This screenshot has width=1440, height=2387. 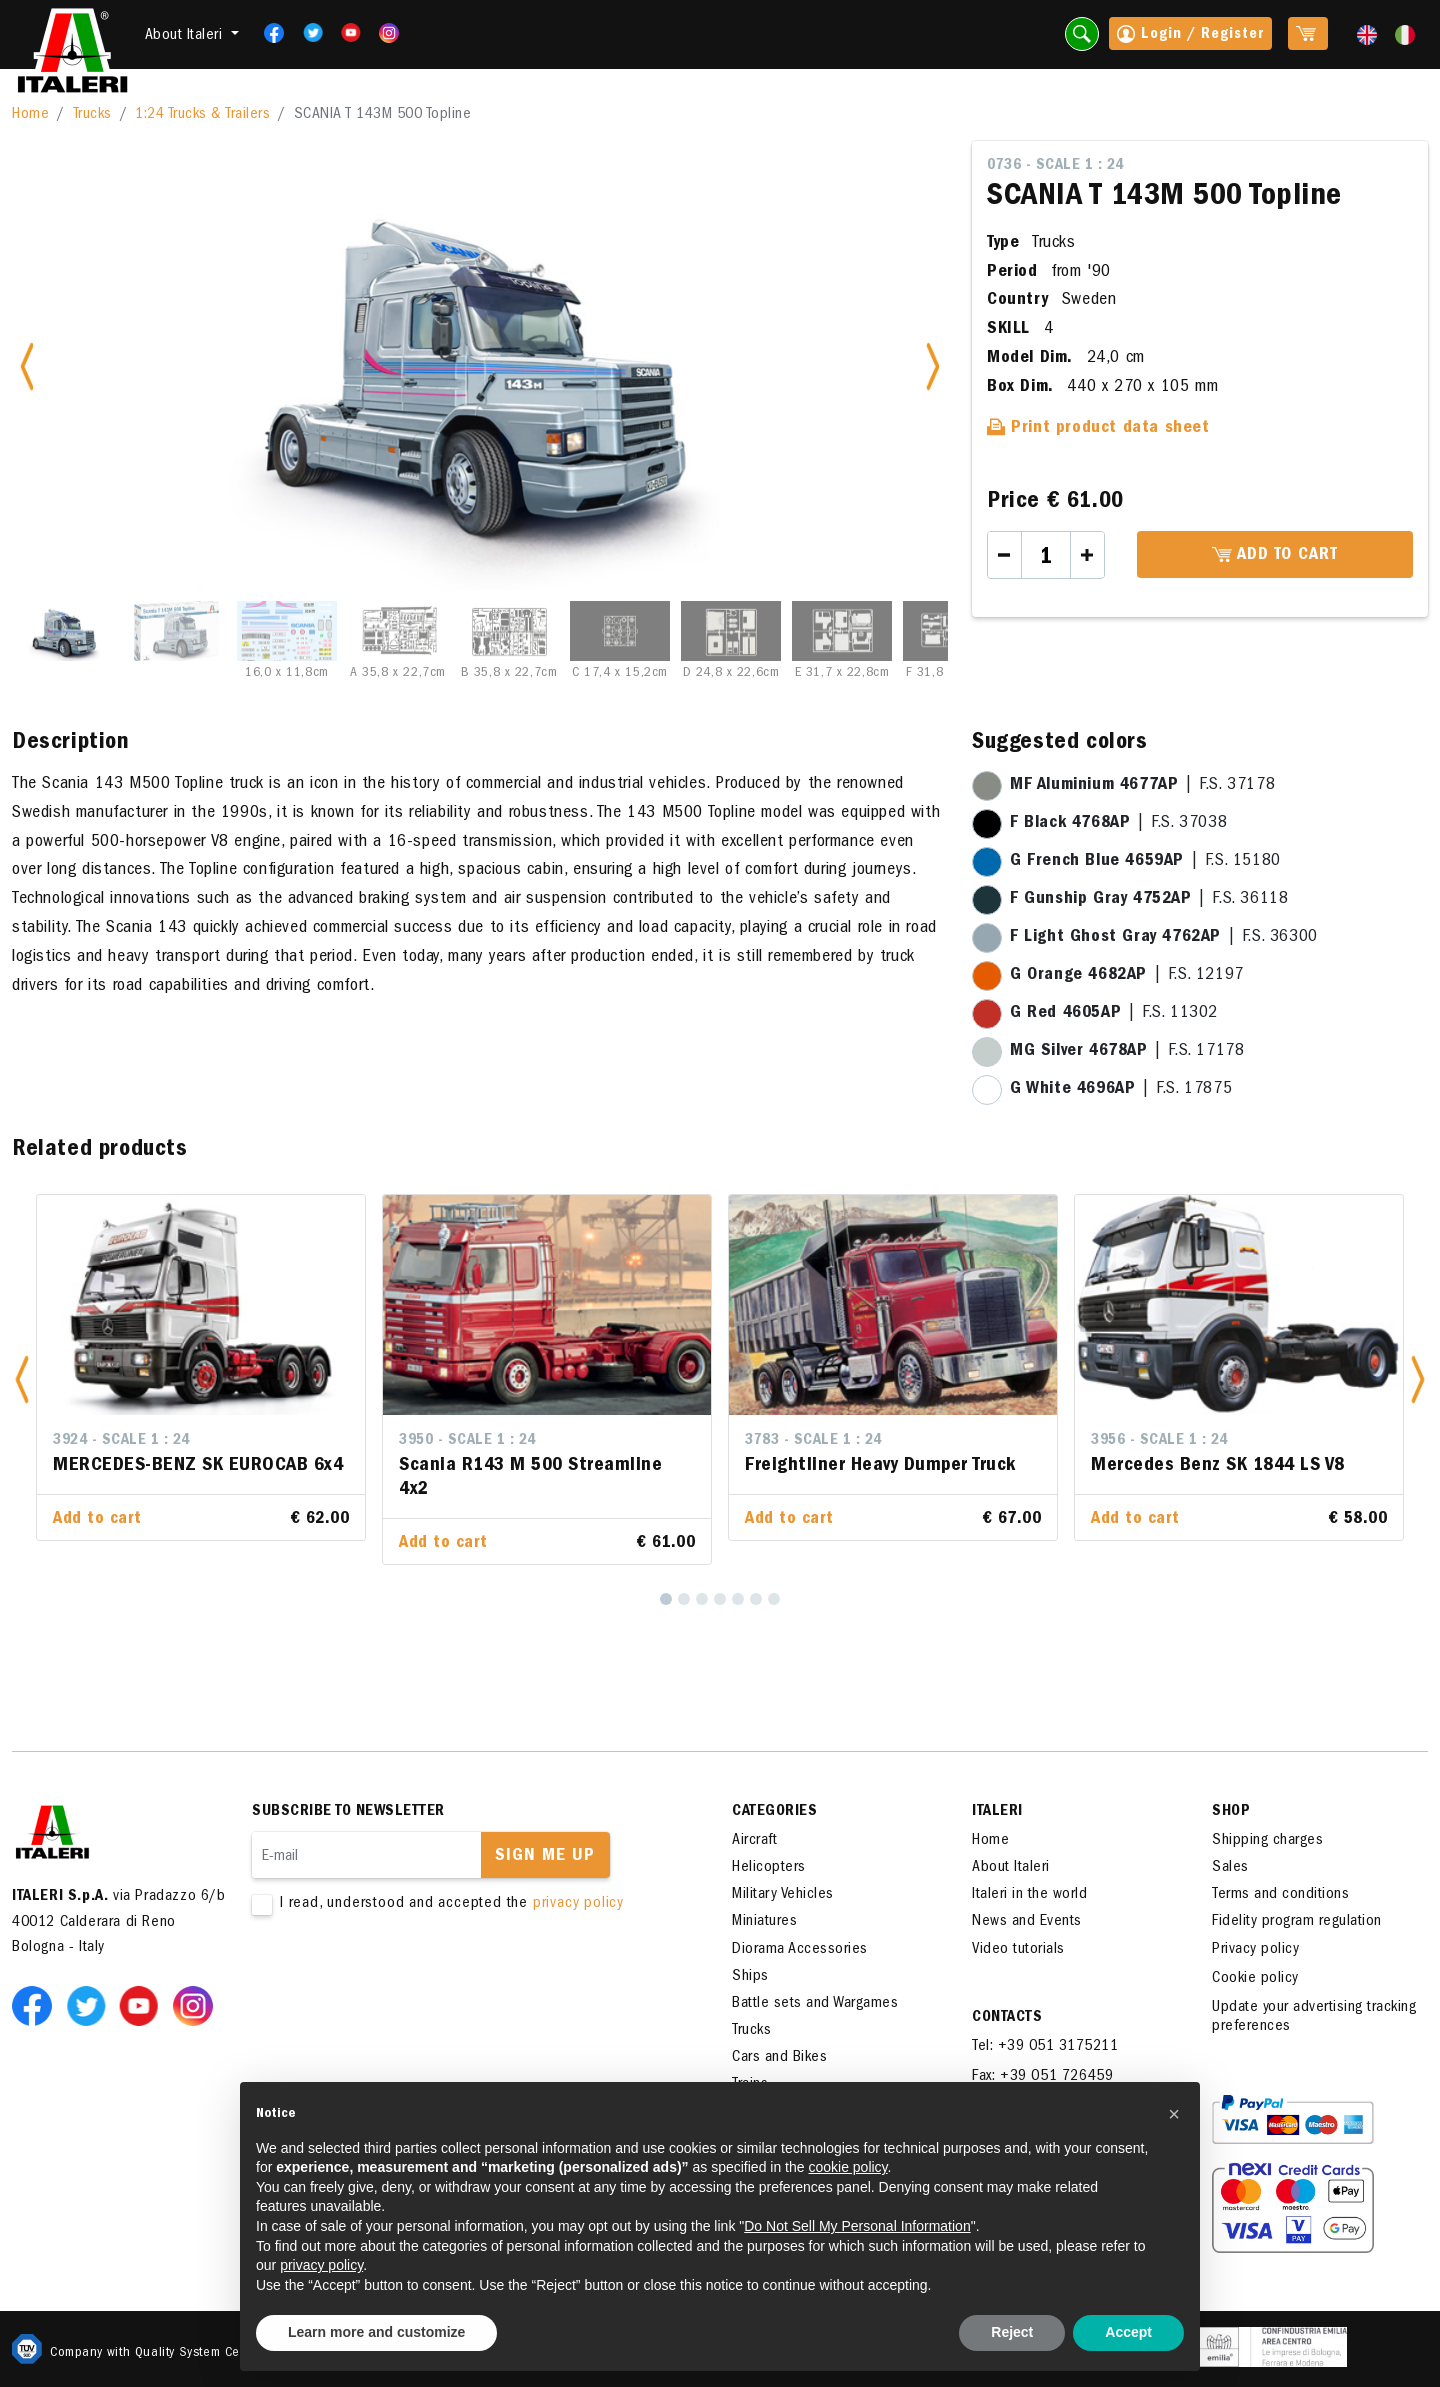 I want to click on Print product data sheet, so click(x=1098, y=429).